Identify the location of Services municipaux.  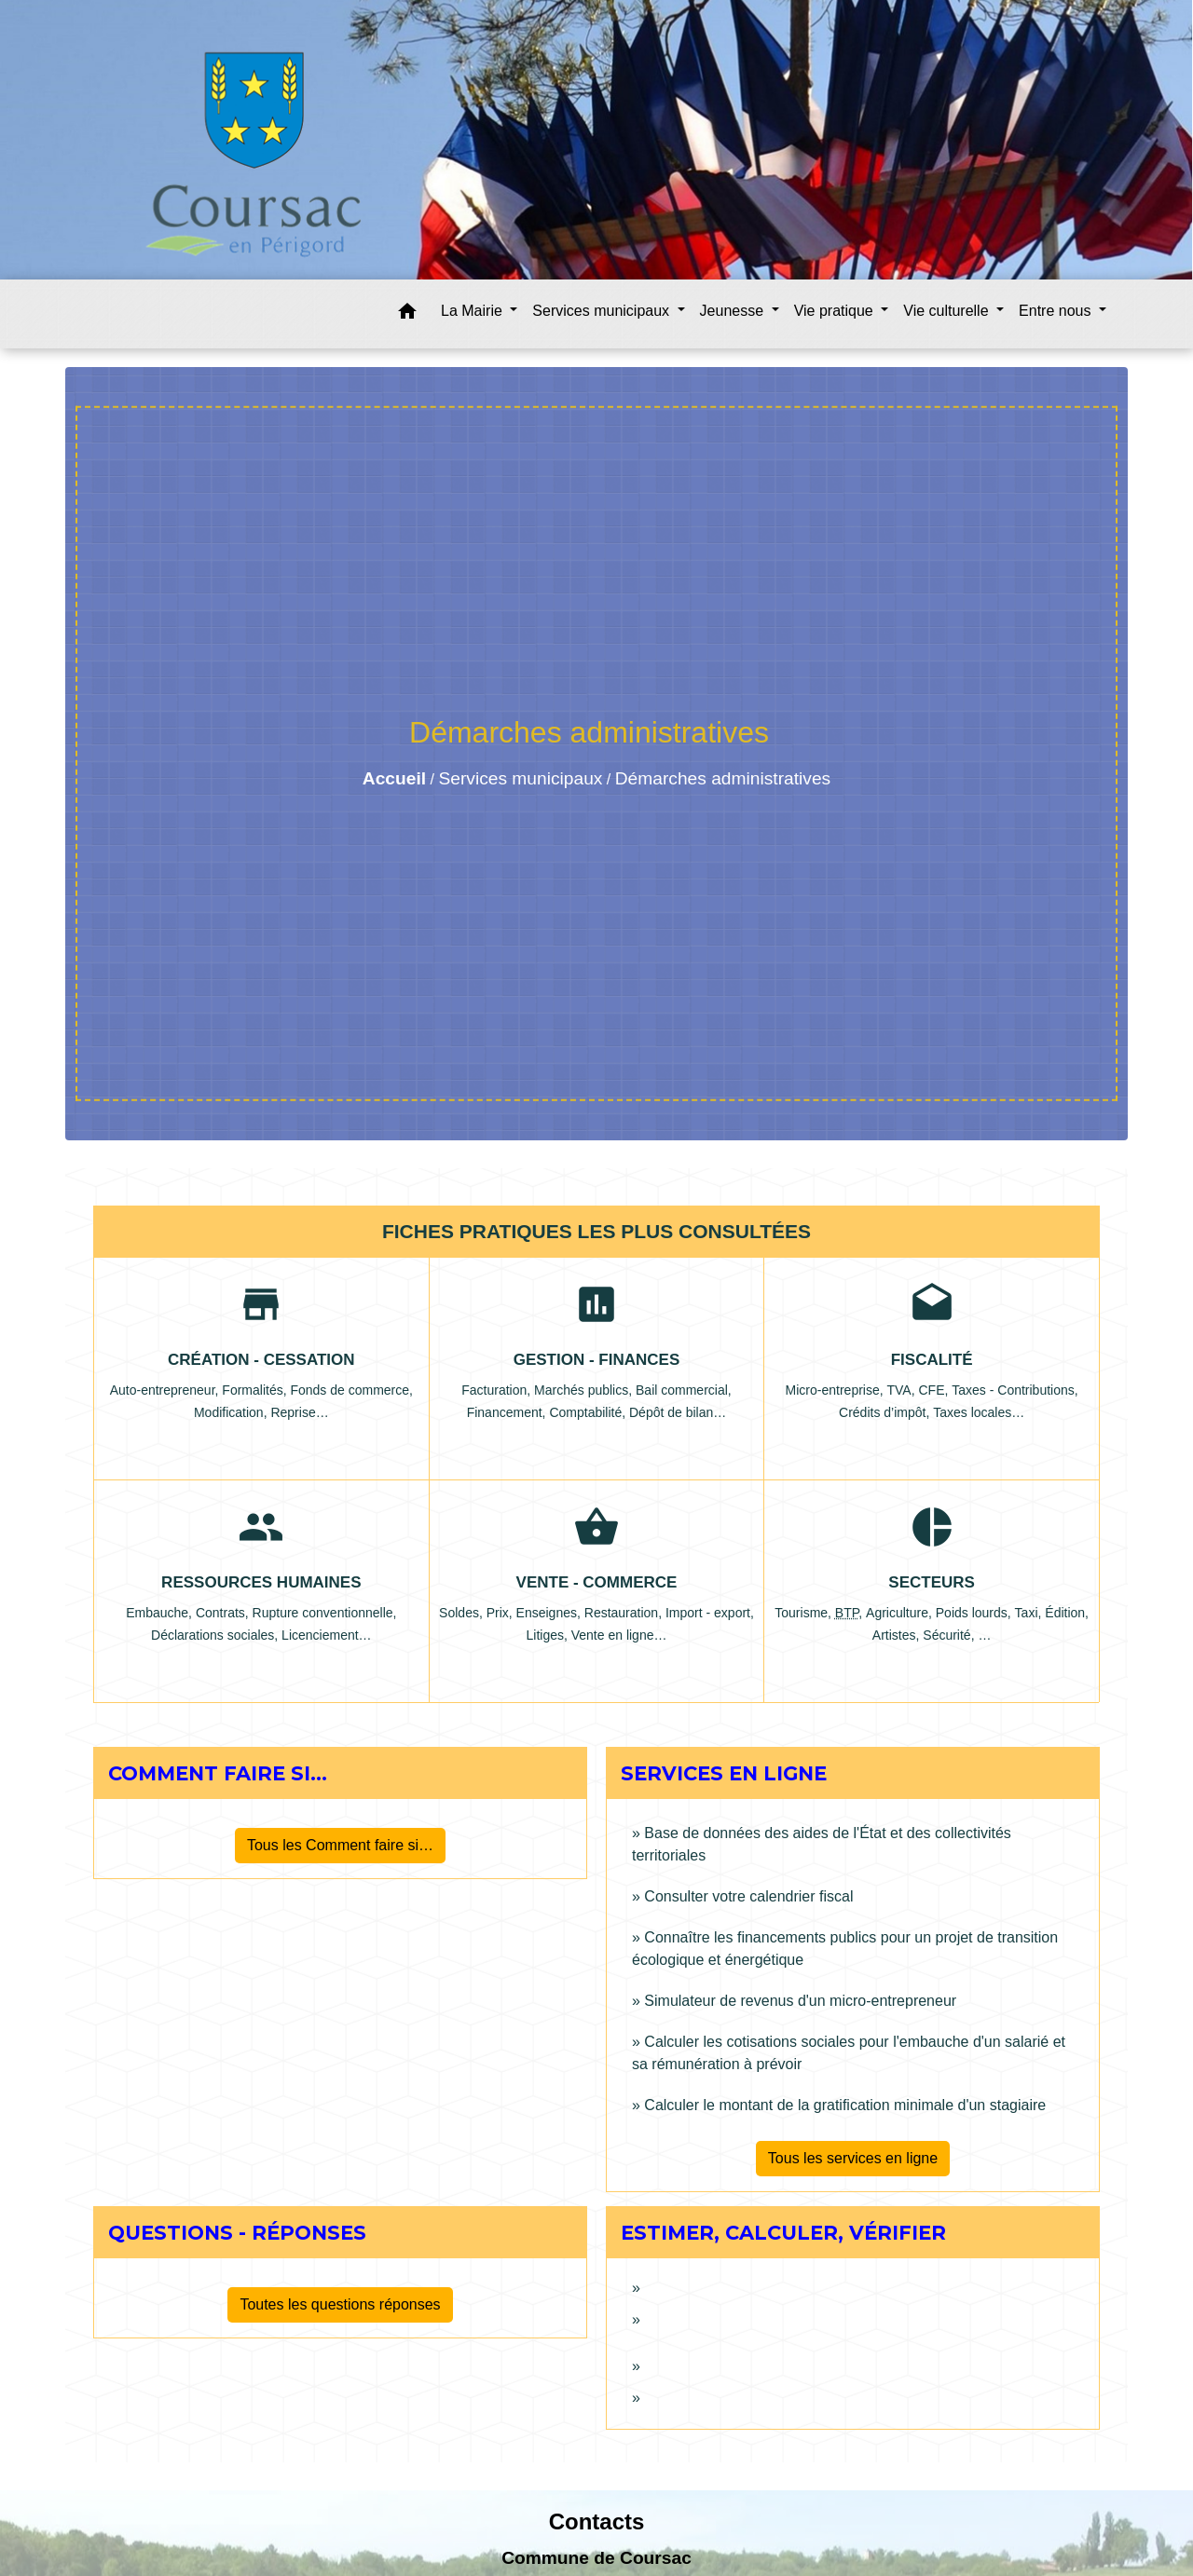
(520, 778).